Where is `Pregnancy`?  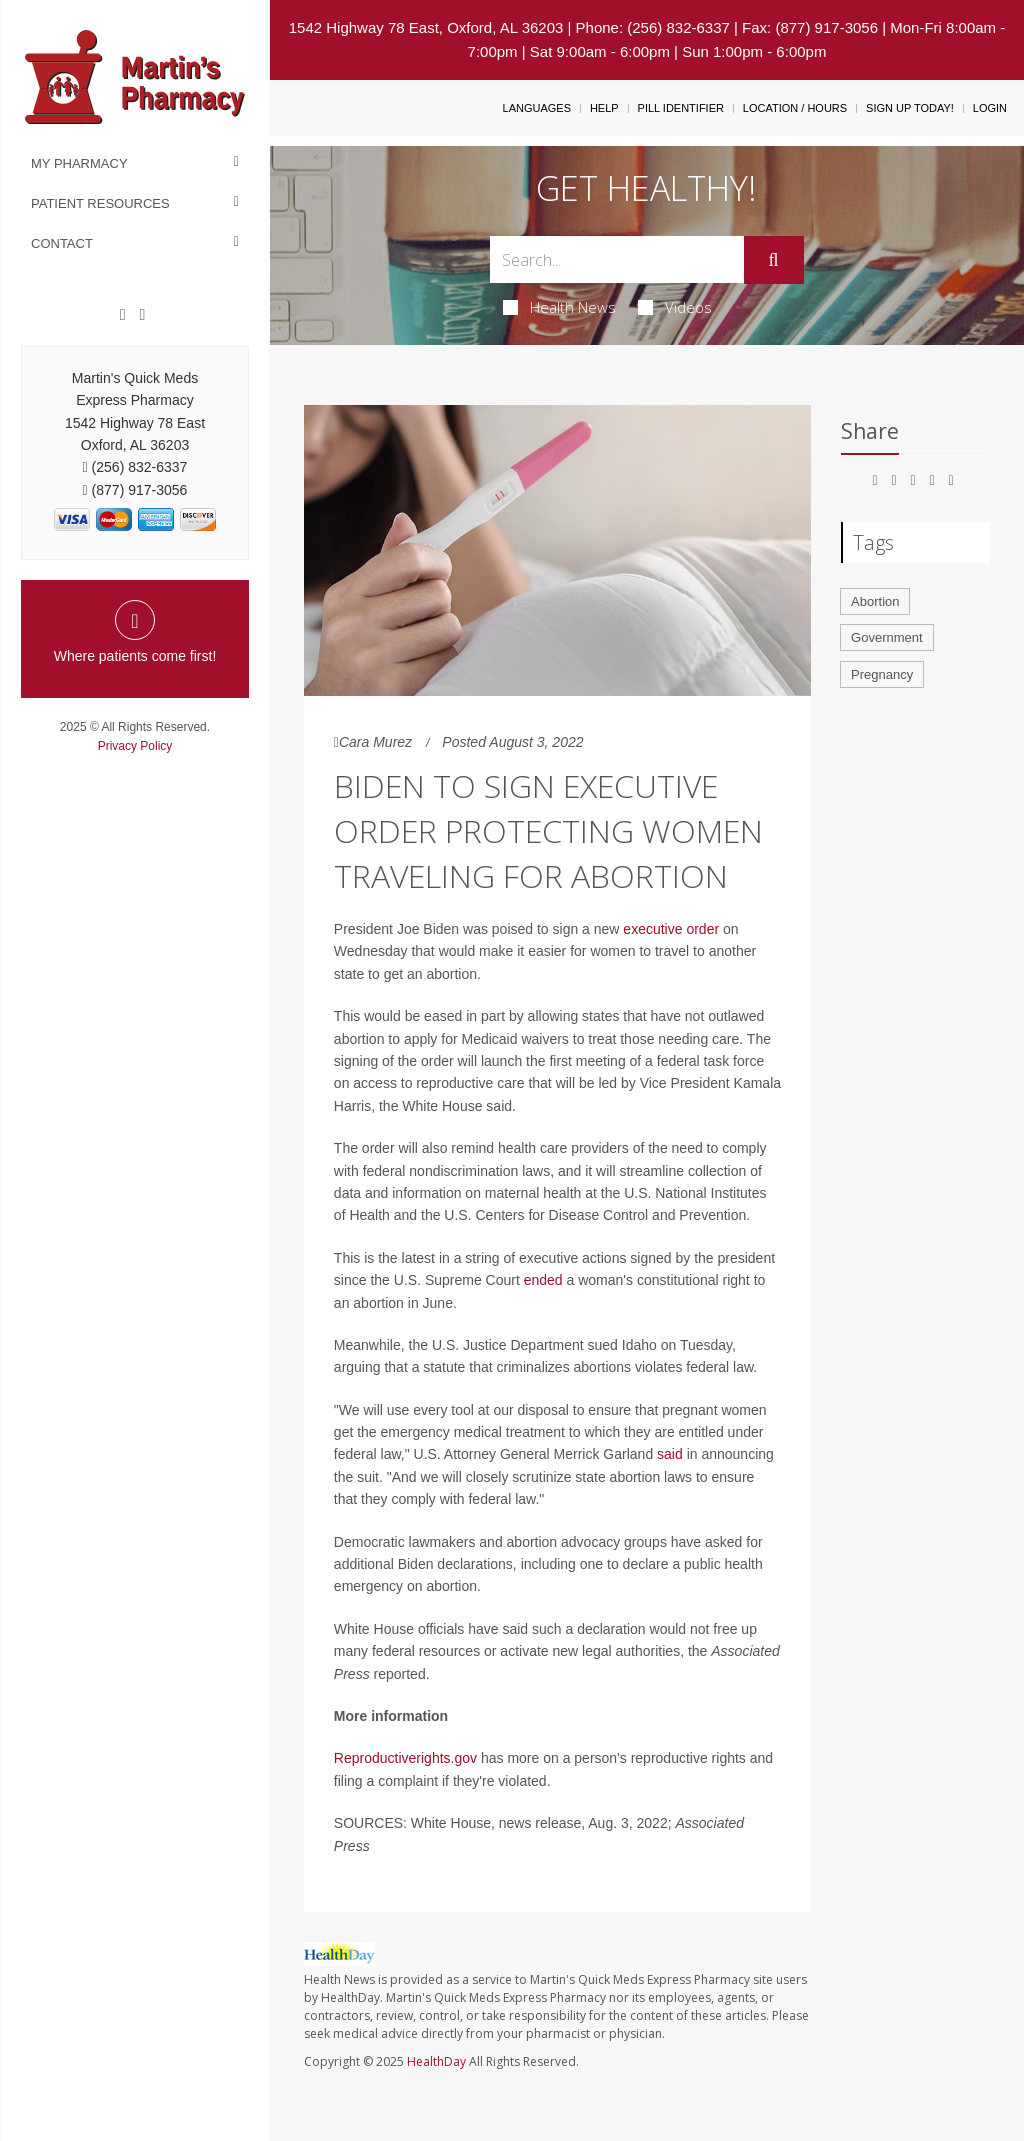
Pregnancy is located at coordinates (882, 674).